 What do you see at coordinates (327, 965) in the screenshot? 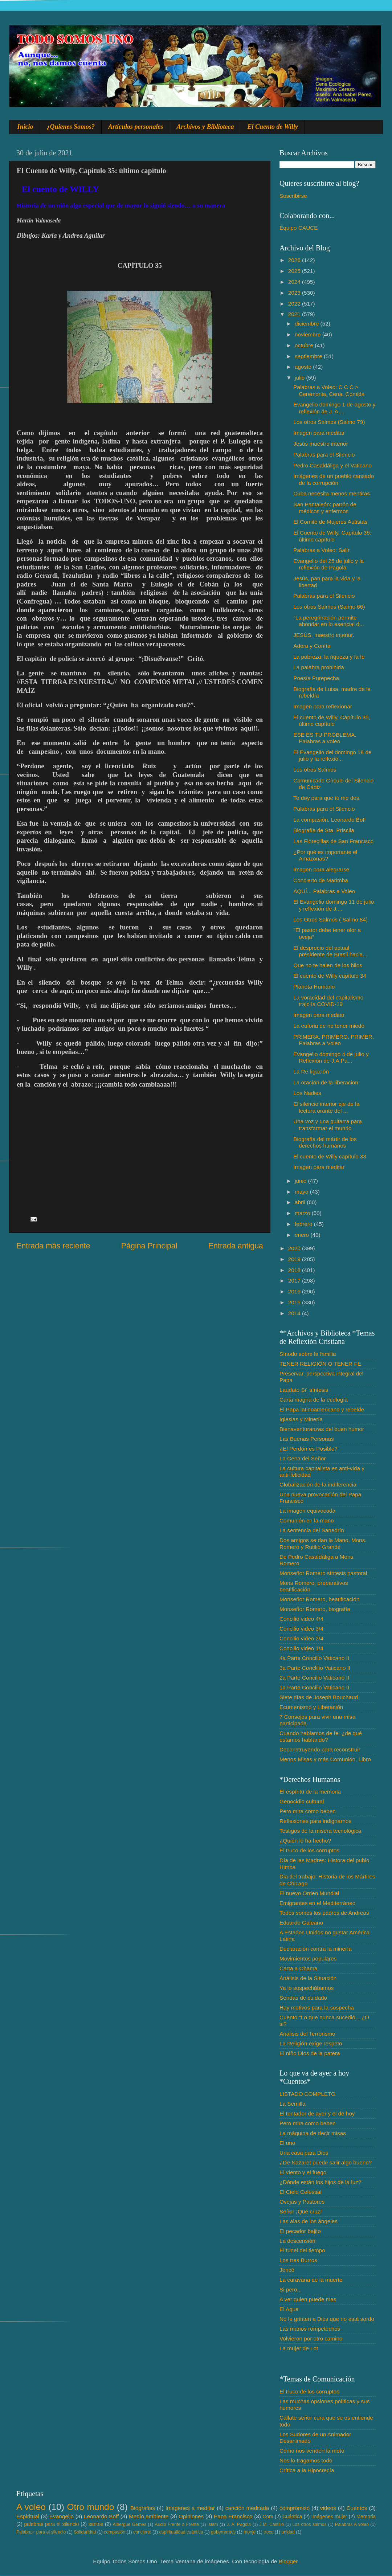
I see `Que no te halen de los hilos` at bounding box center [327, 965].